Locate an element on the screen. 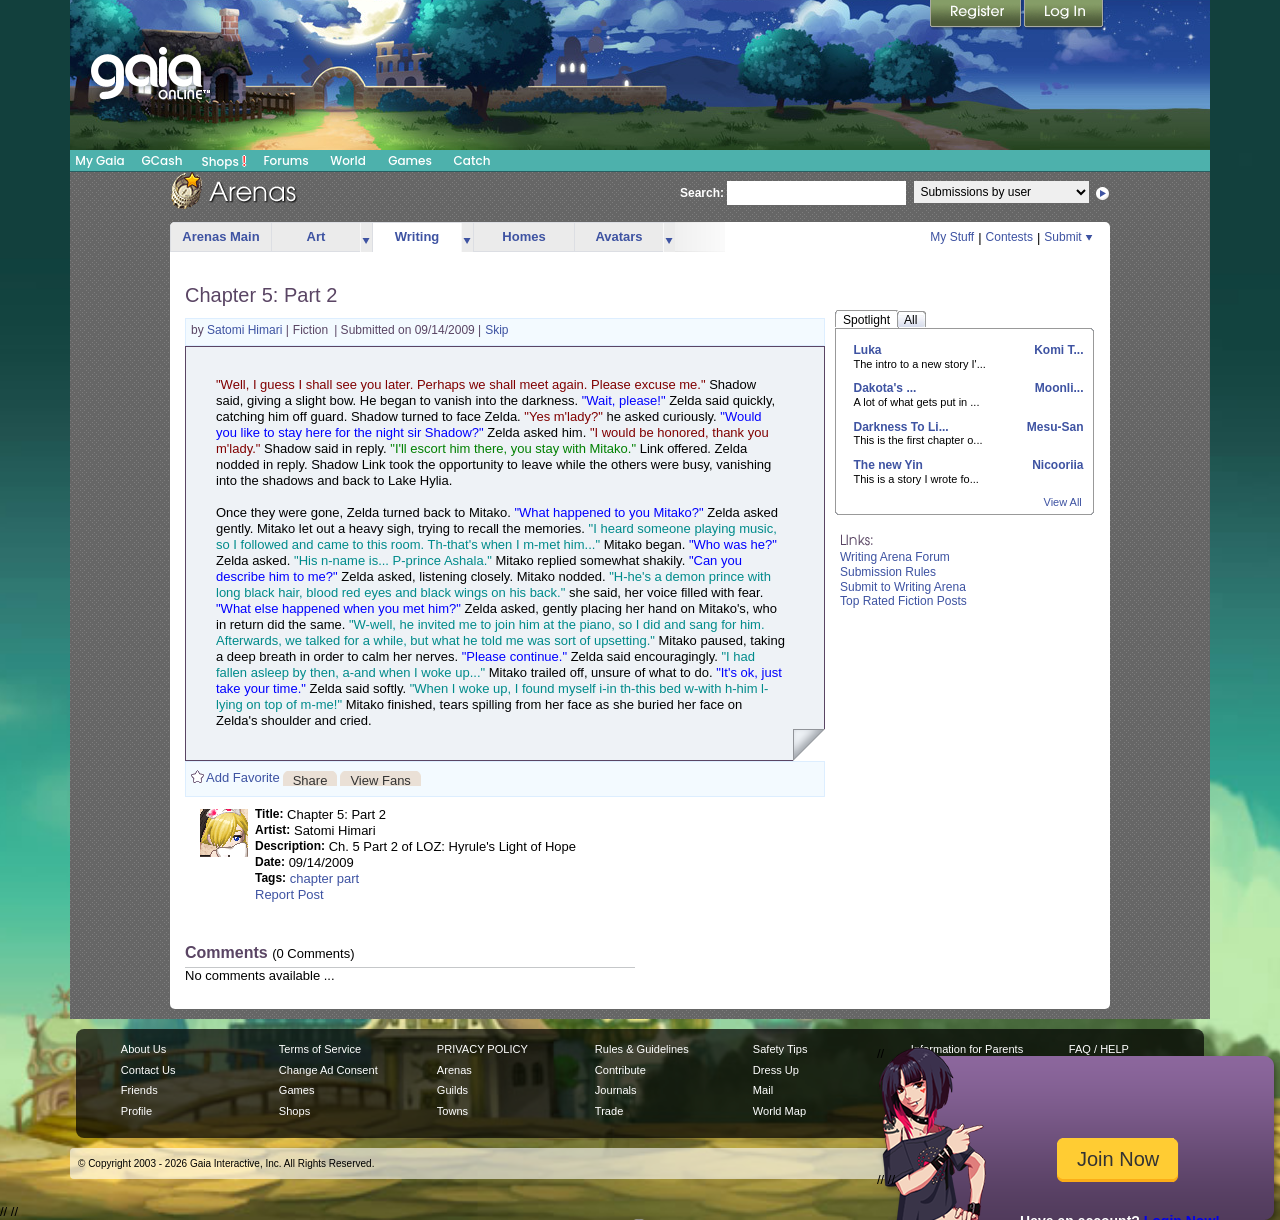 This screenshot has width=1280, height=1220. Towns is located at coordinates (452, 1111).